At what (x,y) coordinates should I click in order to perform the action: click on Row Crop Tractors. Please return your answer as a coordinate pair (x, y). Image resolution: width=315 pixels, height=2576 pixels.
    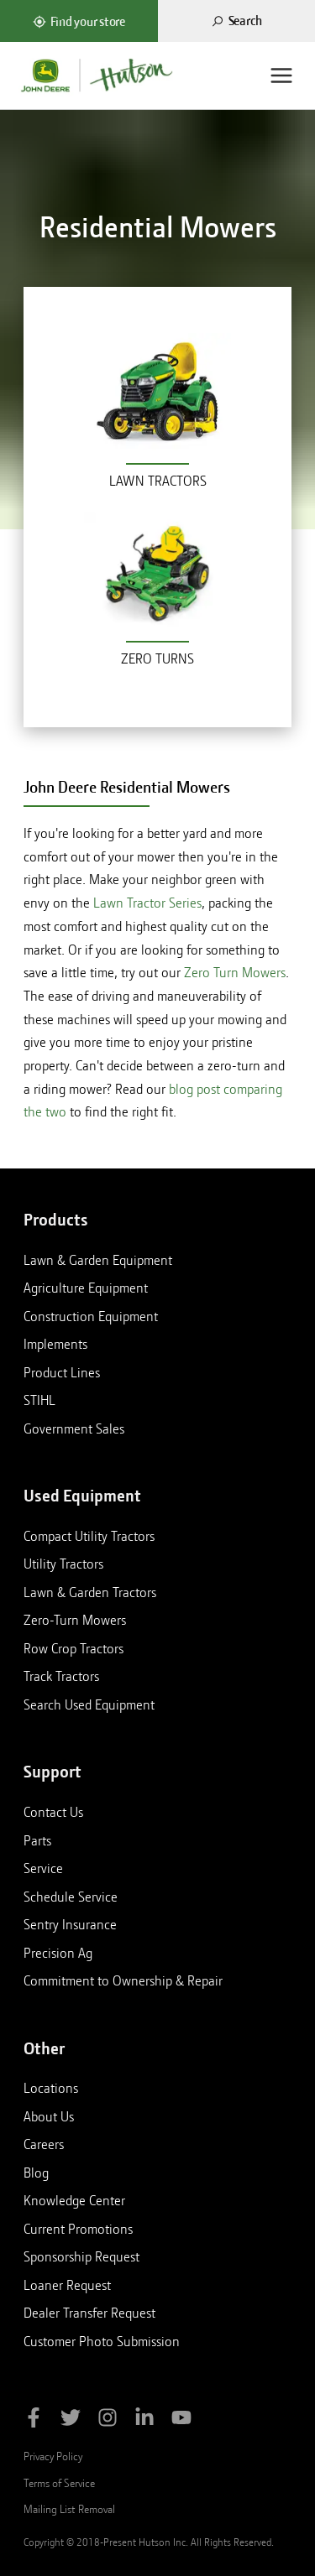
    Looking at the image, I should click on (73, 1648).